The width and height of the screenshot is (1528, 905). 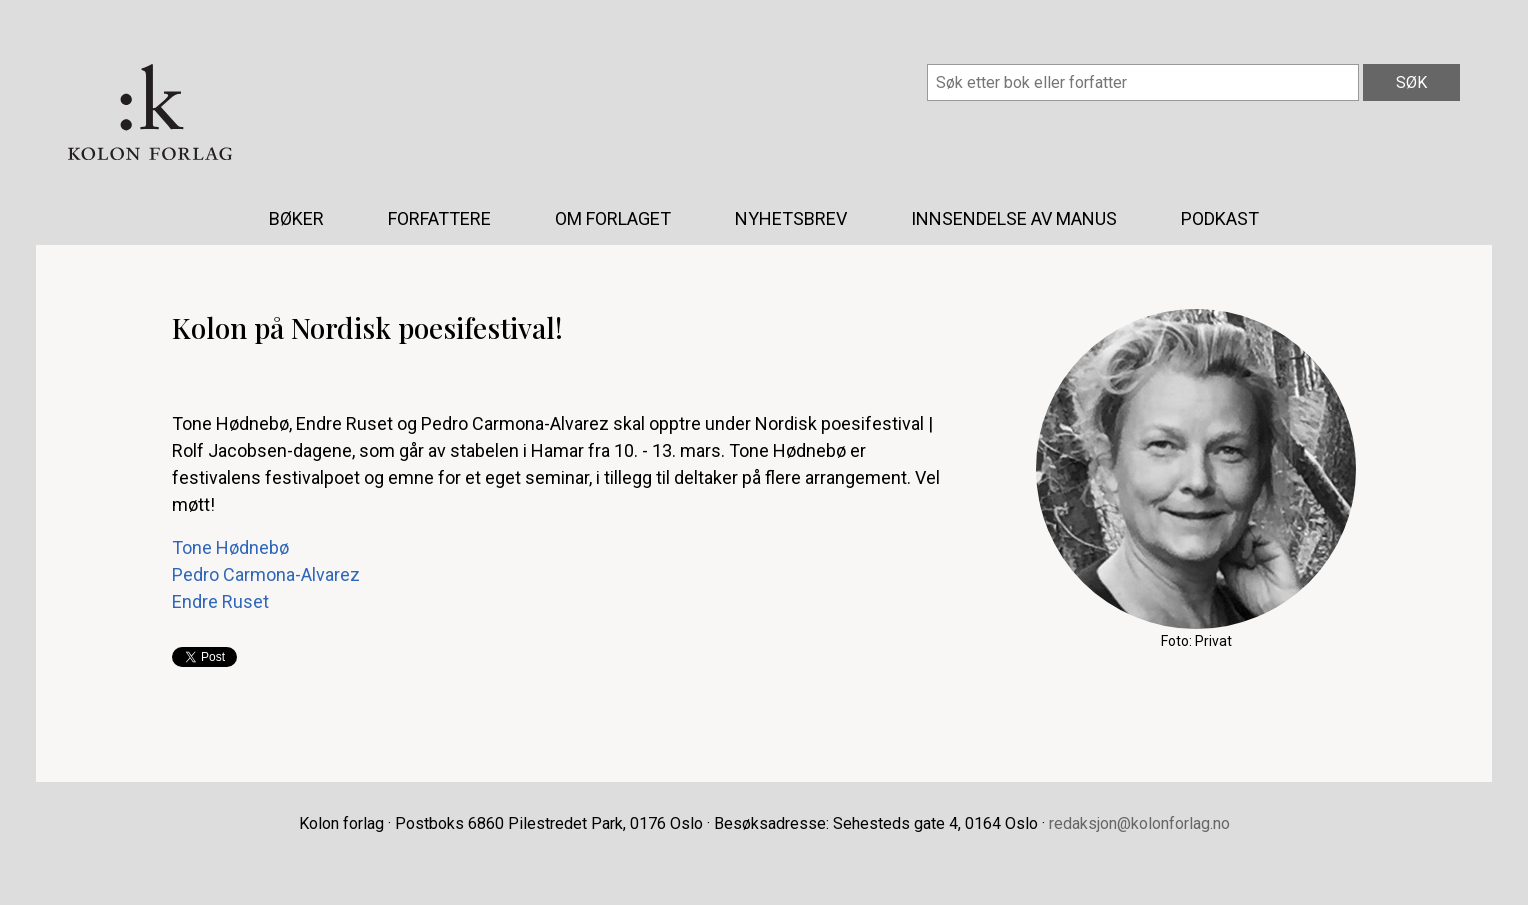 I want to click on Podkast, so click(x=1220, y=218).